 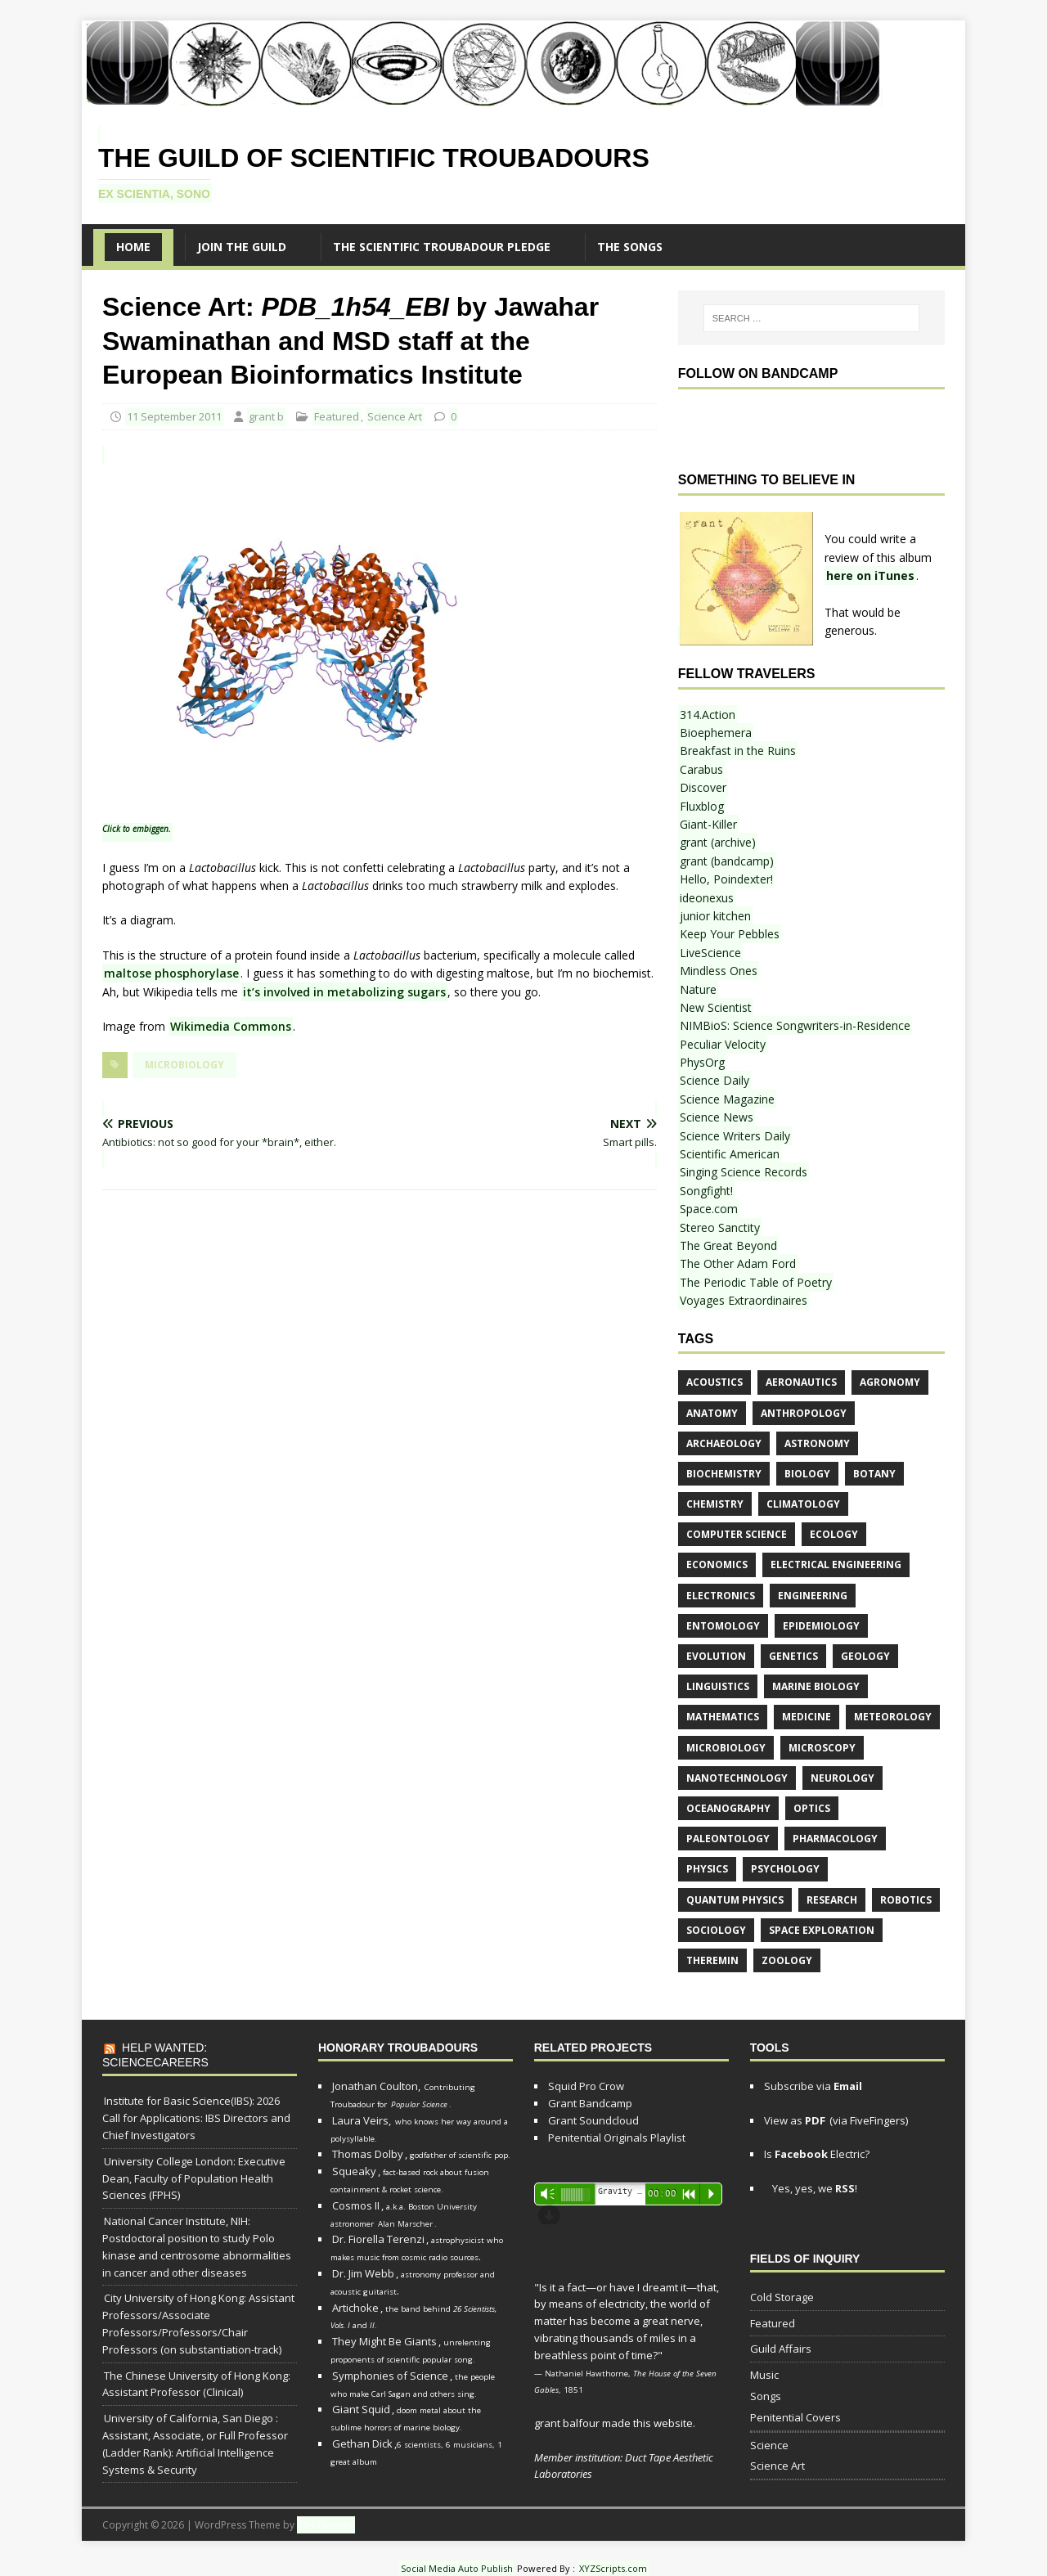 I want to click on Scientific American, so click(x=730, y=1154).